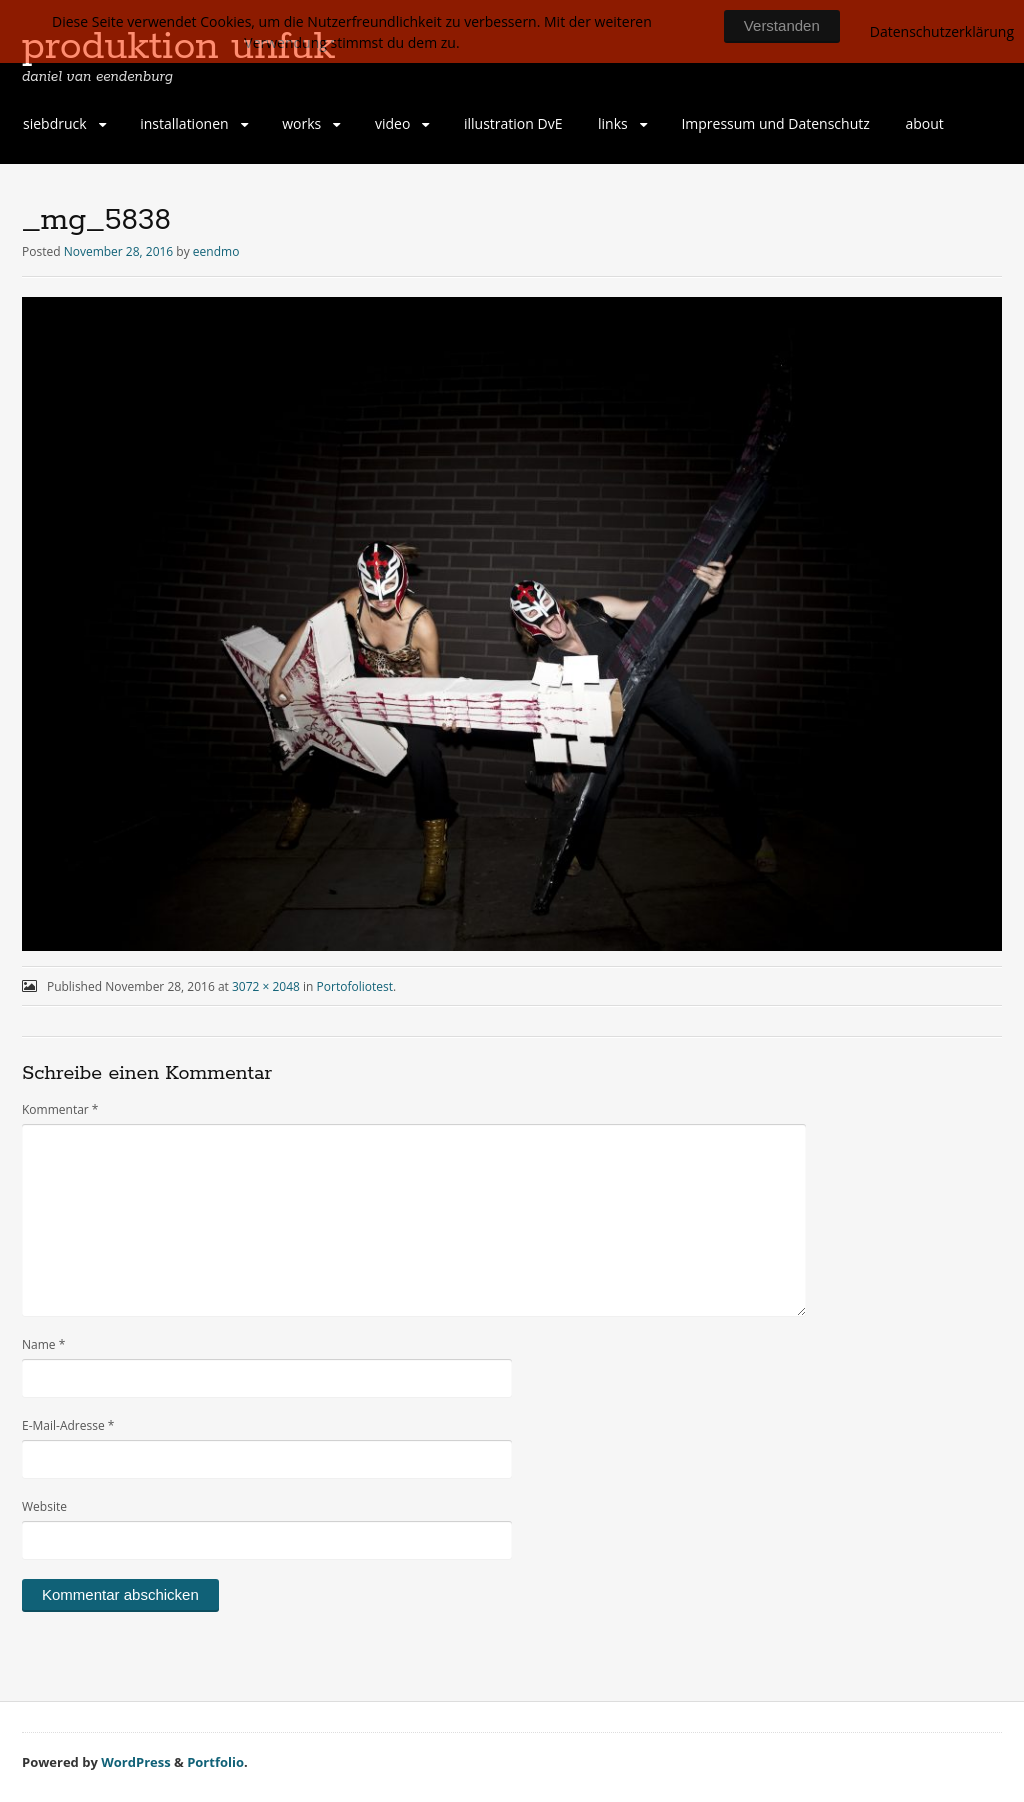 This screenshot has width=1024, height=1802. What do you see at coordinates (266, 986) in the screenshot?
I see `3072 × 2048` at bounding box center [266, 986].